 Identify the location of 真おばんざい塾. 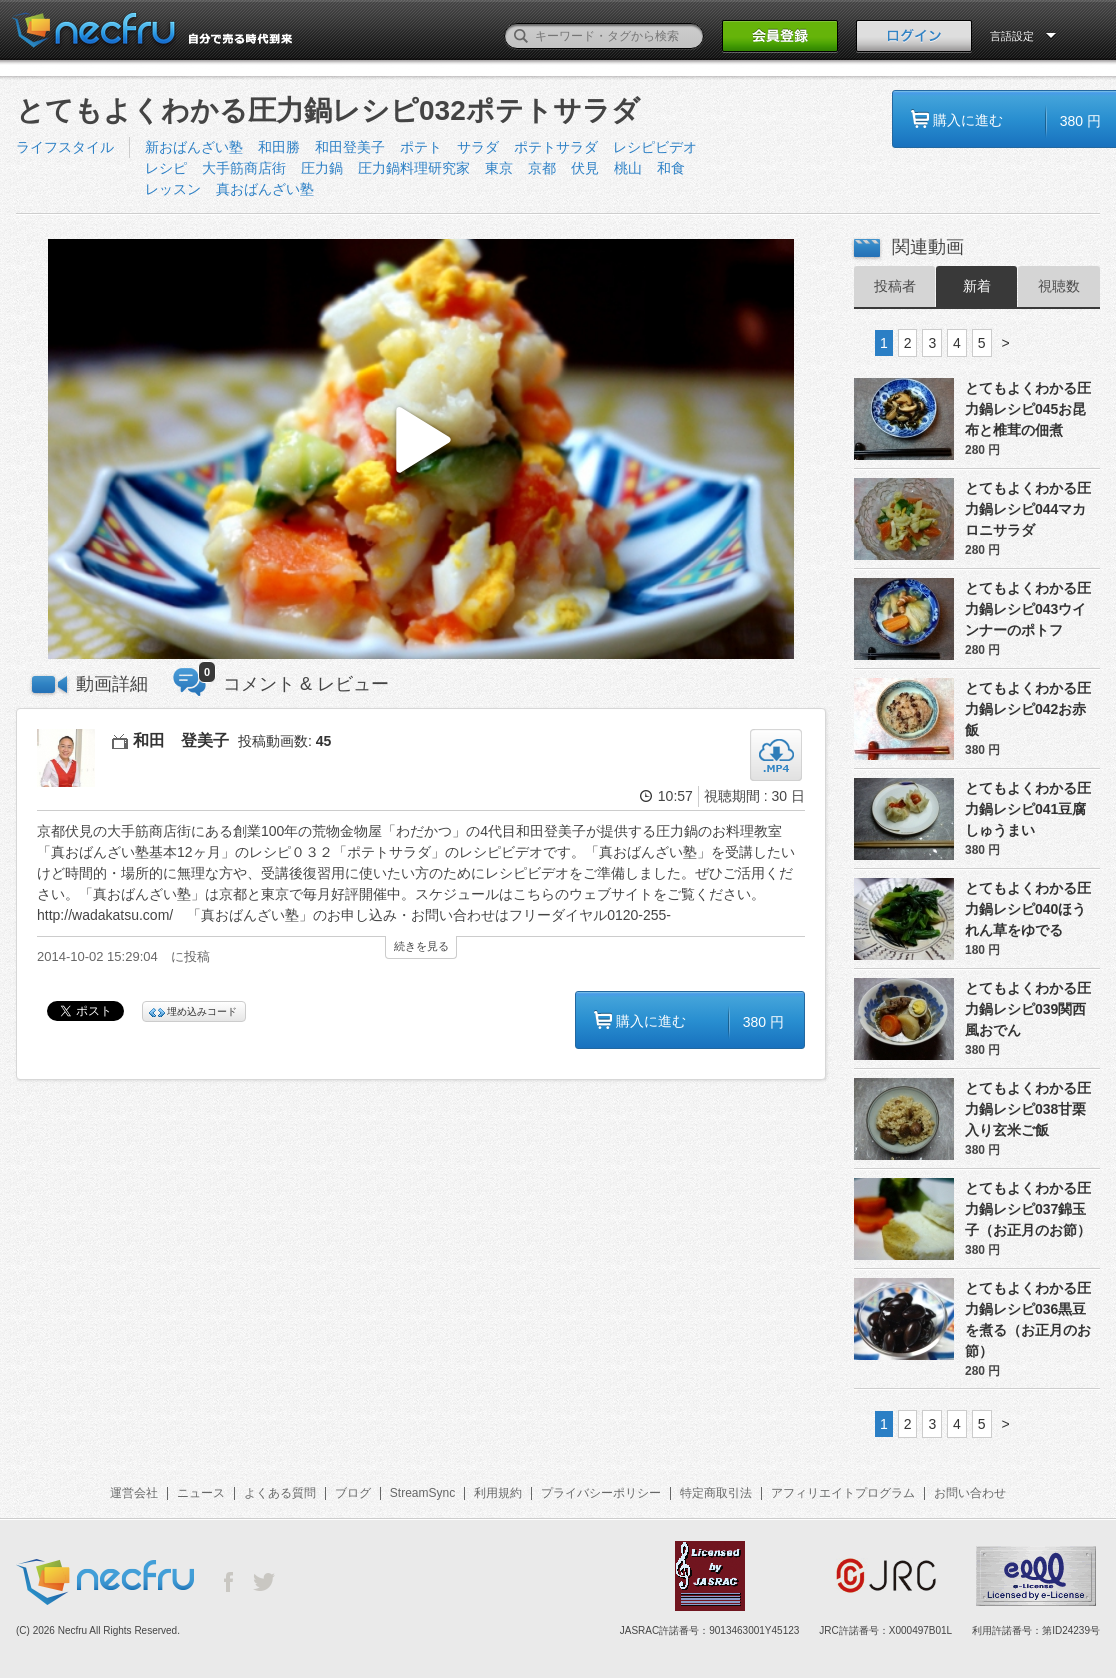
(265, 189).